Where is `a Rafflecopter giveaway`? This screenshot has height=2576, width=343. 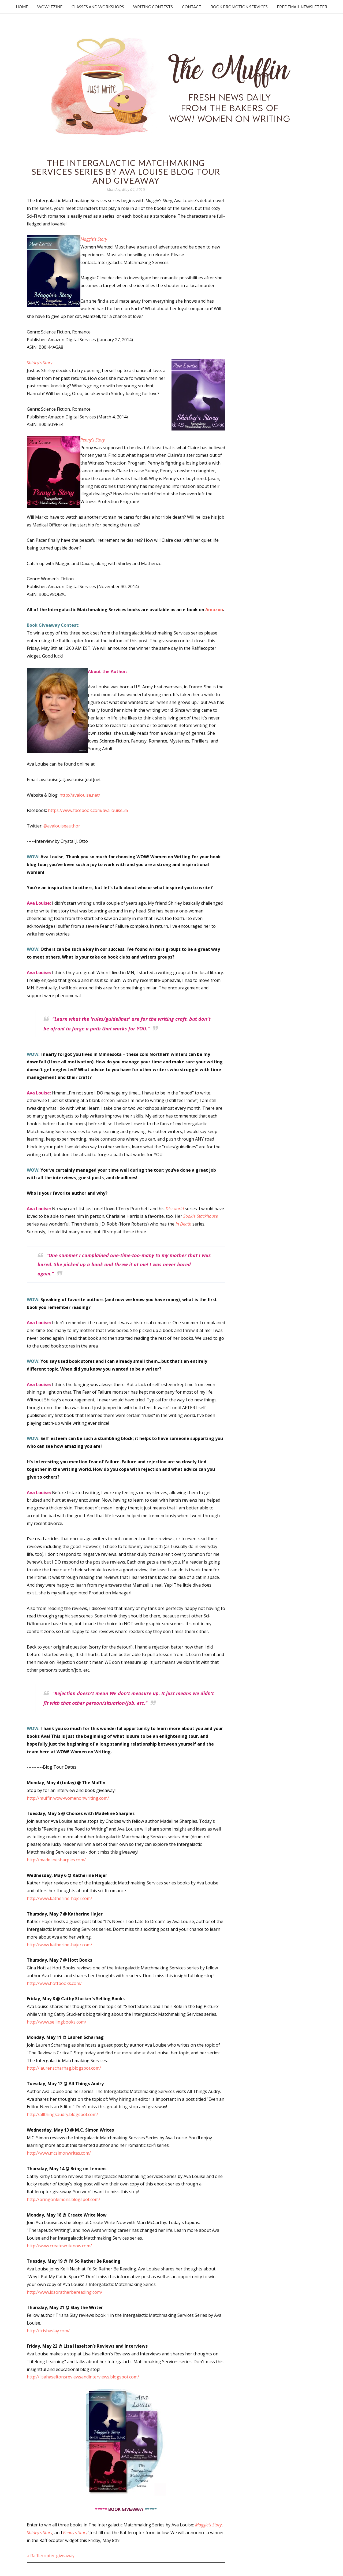 a Rafflecopter giveaway is located at coordinates (50, 2556).